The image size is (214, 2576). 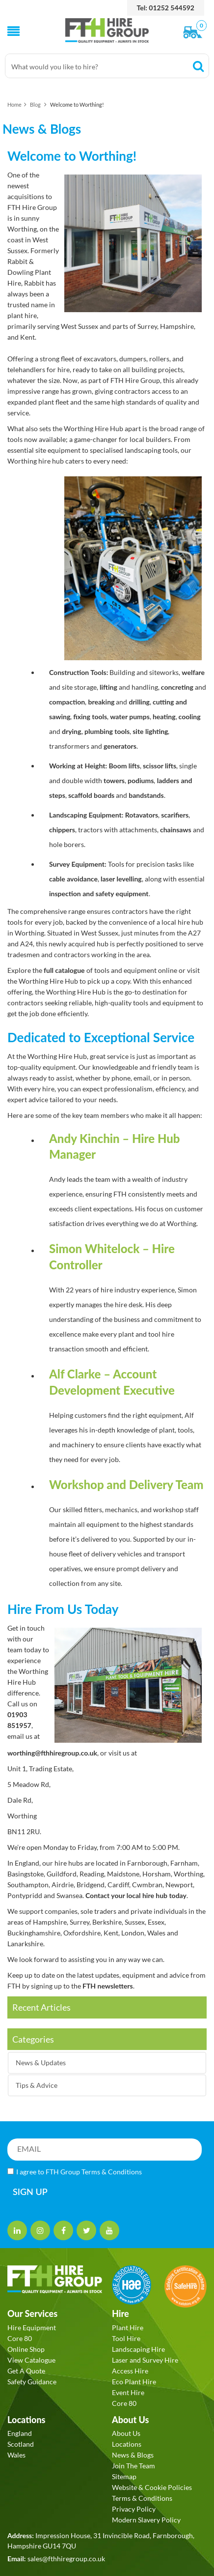 What do you see at coordinates (66, 2558) in the screenshot?
I see `sales@fthhiregroup.co.uk` at bounding box center [66, 2558].